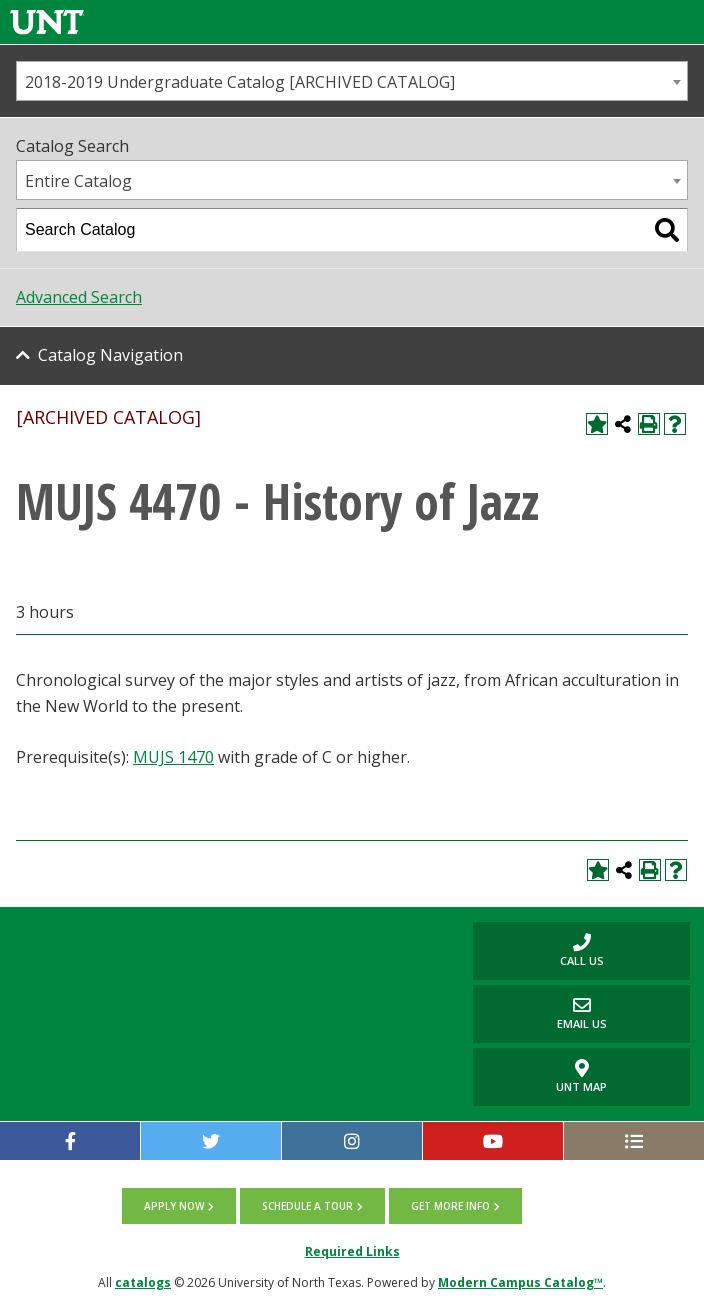 Image resolution: width=704 pixels, height=1306 pixels. I want to click on Advanced Search, so click(79, 297).